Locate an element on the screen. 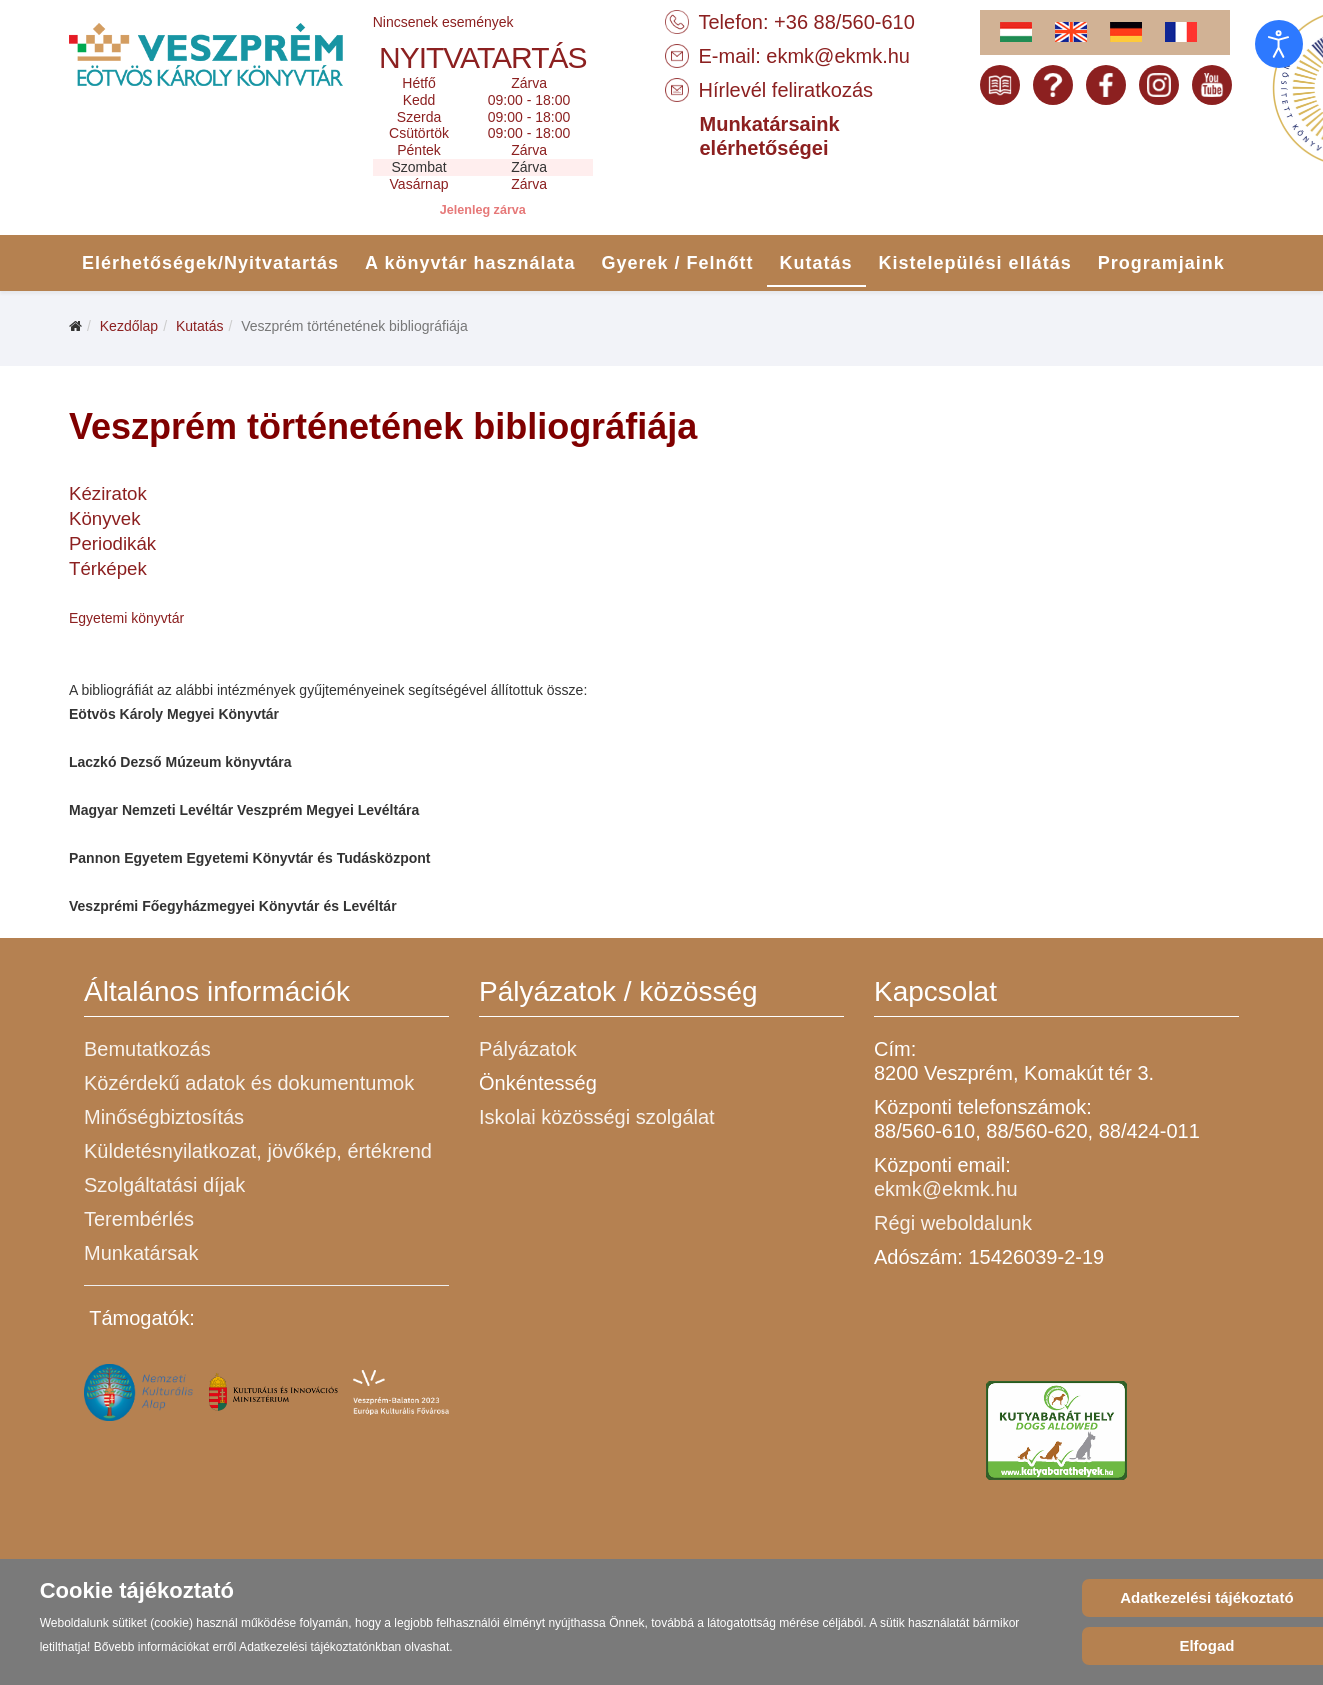  Pályázatok is located at coordinates (528, 1049).